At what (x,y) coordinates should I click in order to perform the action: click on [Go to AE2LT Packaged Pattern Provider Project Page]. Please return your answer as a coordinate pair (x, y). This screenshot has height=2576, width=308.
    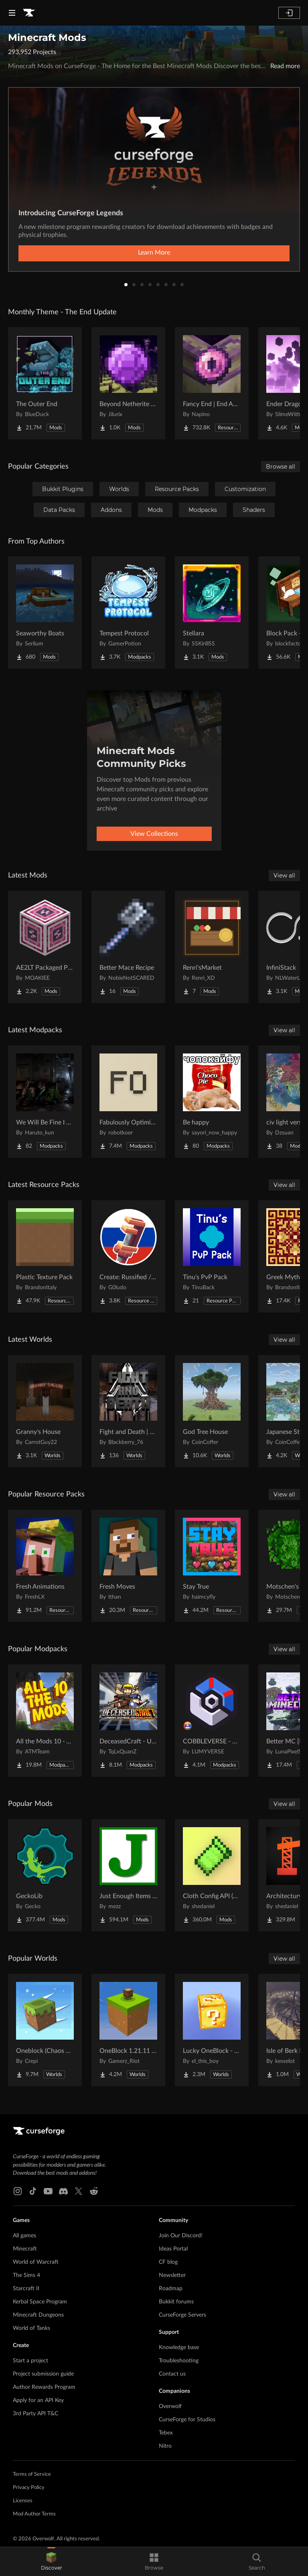
    Looking at the image, I should click on (45, 947).